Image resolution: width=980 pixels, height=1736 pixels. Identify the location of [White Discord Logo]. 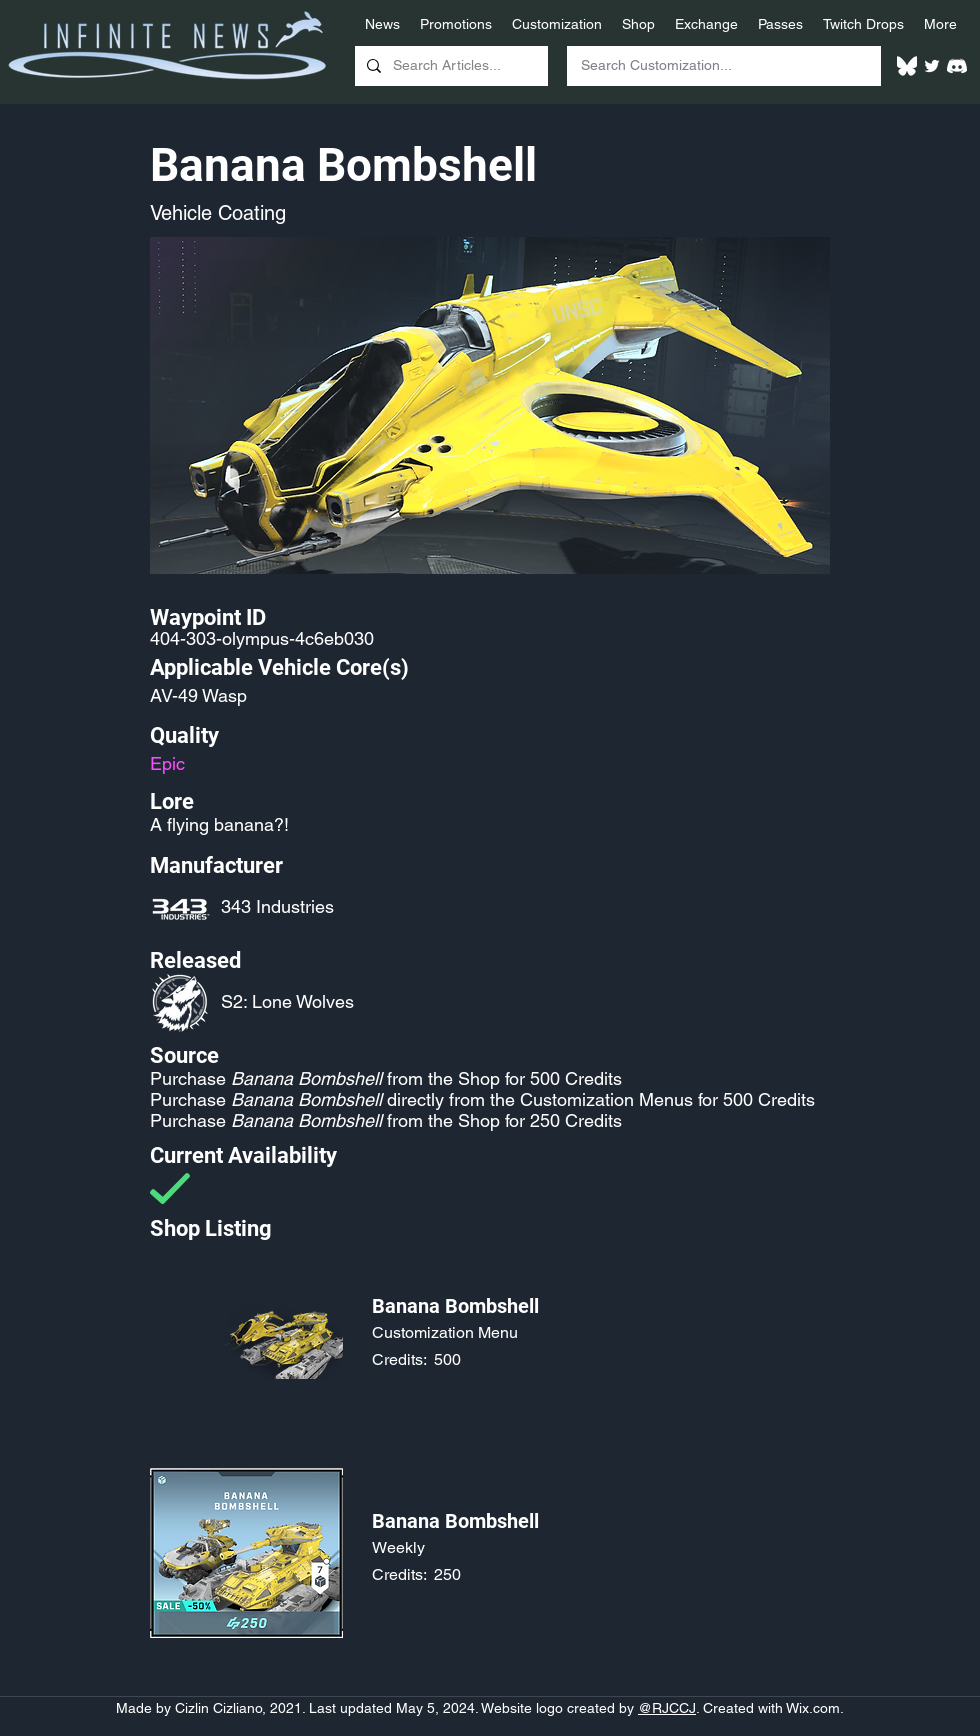
(957, 66).